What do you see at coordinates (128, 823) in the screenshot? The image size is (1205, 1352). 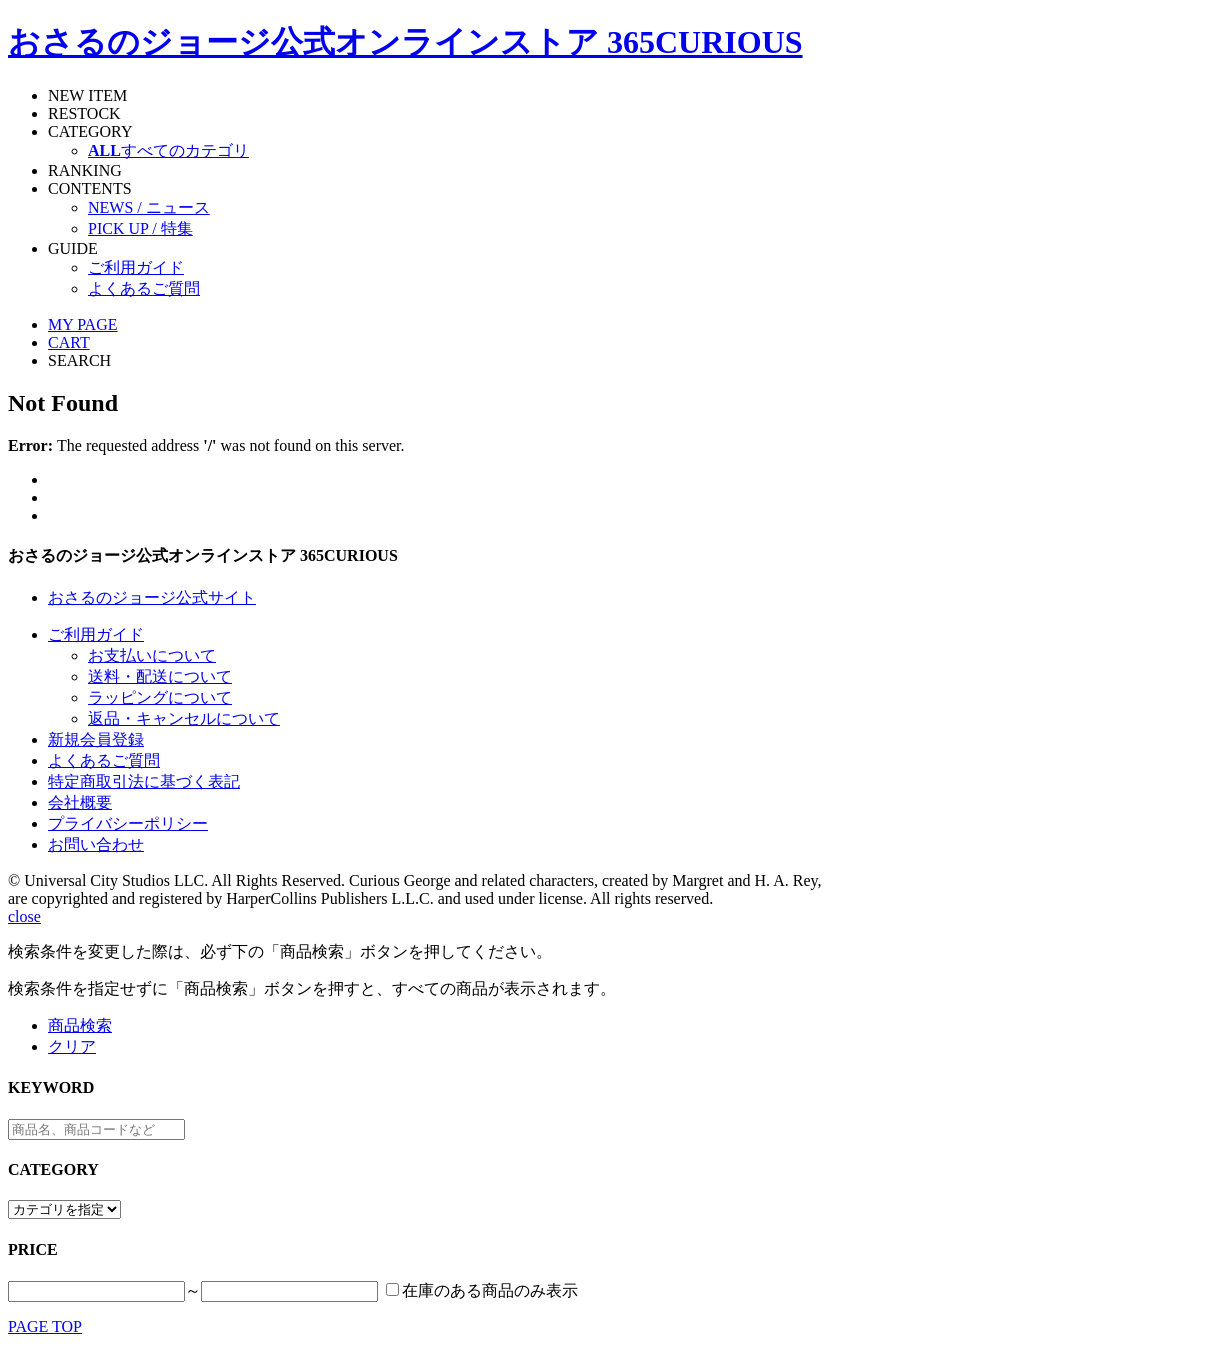 I see `プライバシーポリシー` at bounding box center [128, 823].